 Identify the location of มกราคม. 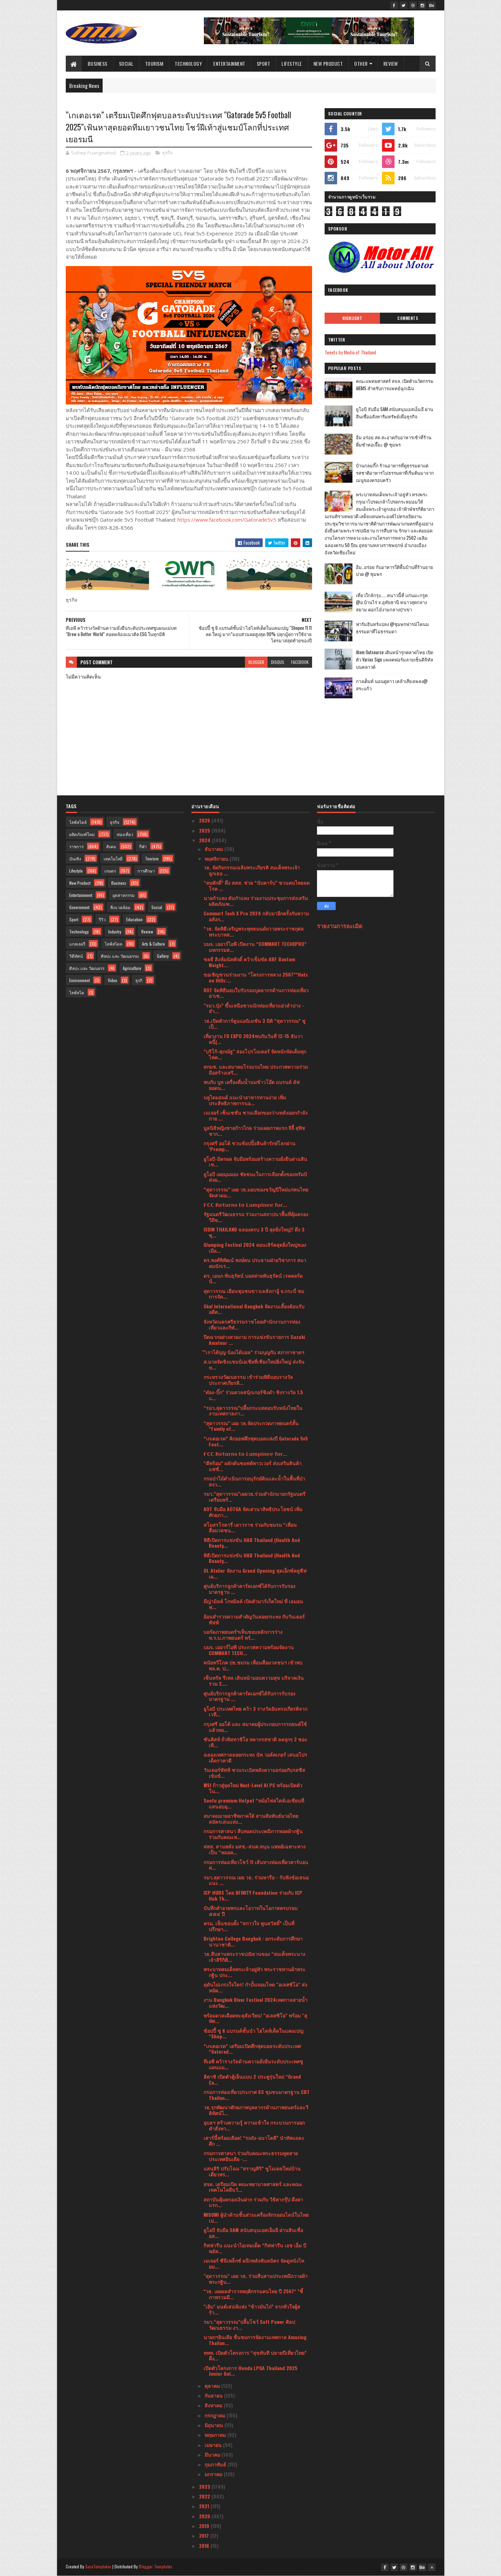
(214, 2474).